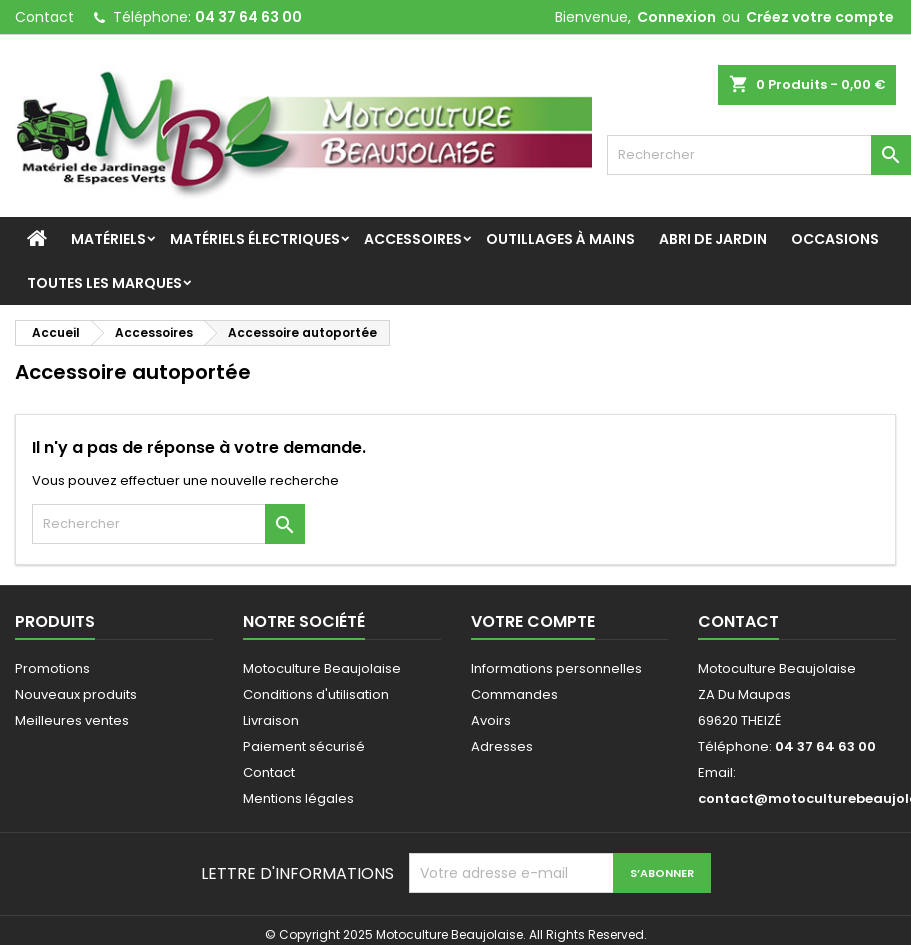 This screenshot has height=945, width=911. What do you see at coordinates (560, 239) in the screenshot?
I see `Outillages à mains` at bounding box center [560, 239].